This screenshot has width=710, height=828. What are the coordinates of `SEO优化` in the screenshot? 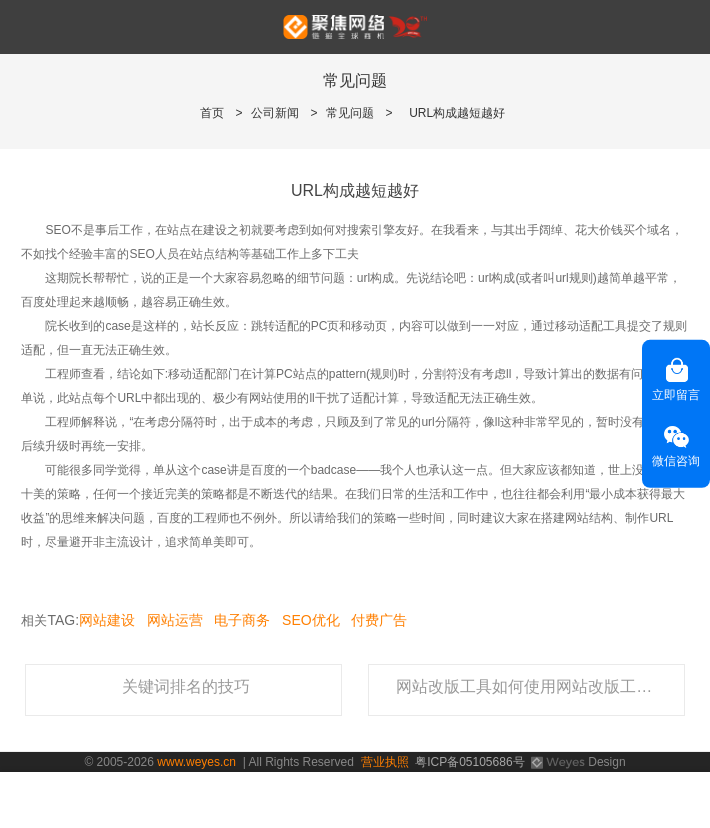 It's located at (311, 620).